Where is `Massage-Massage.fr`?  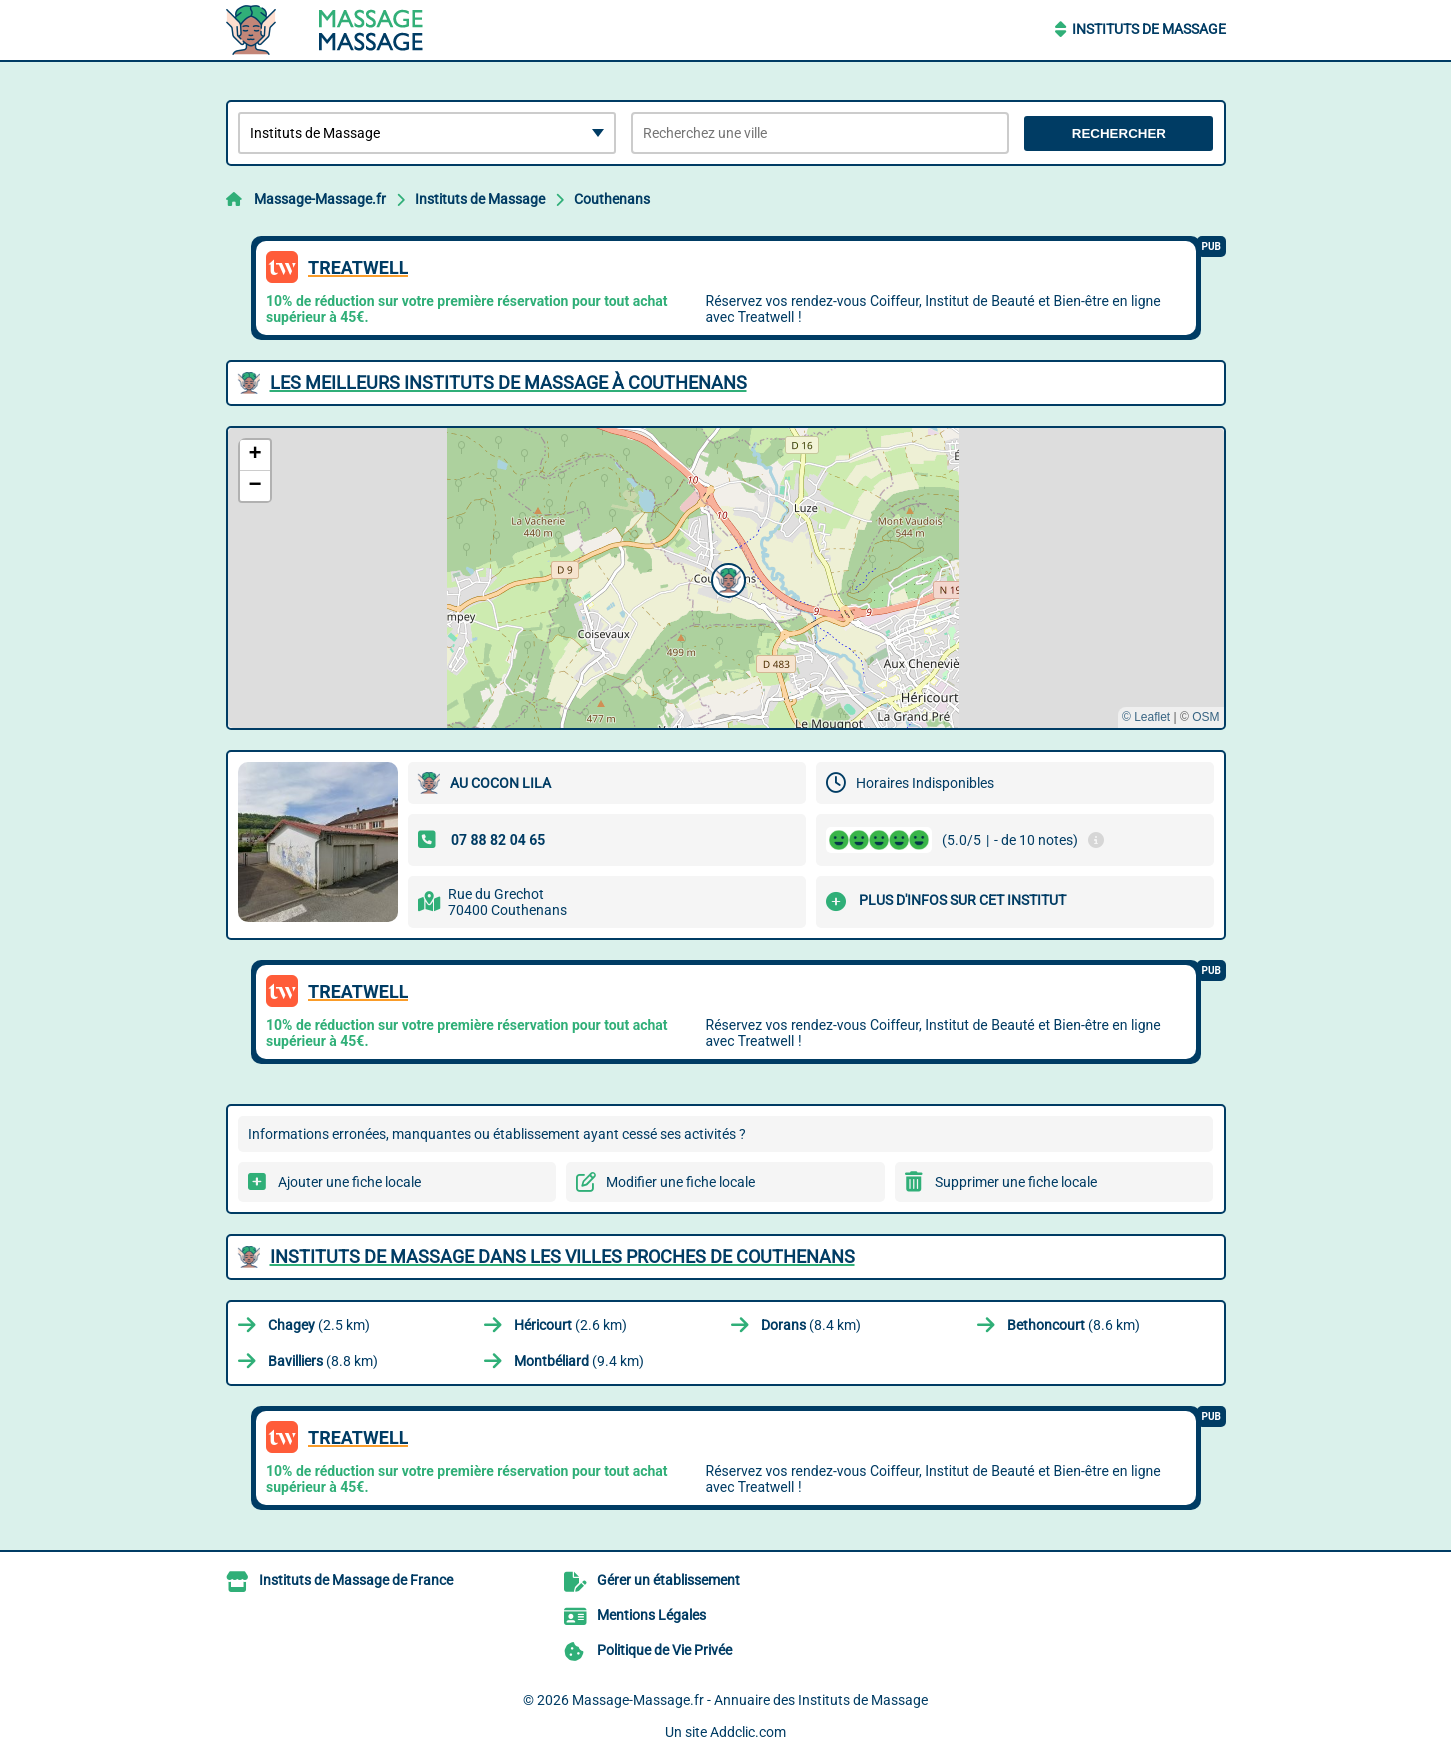
Massage-Massage.fr is located at coordinates (320, 199).